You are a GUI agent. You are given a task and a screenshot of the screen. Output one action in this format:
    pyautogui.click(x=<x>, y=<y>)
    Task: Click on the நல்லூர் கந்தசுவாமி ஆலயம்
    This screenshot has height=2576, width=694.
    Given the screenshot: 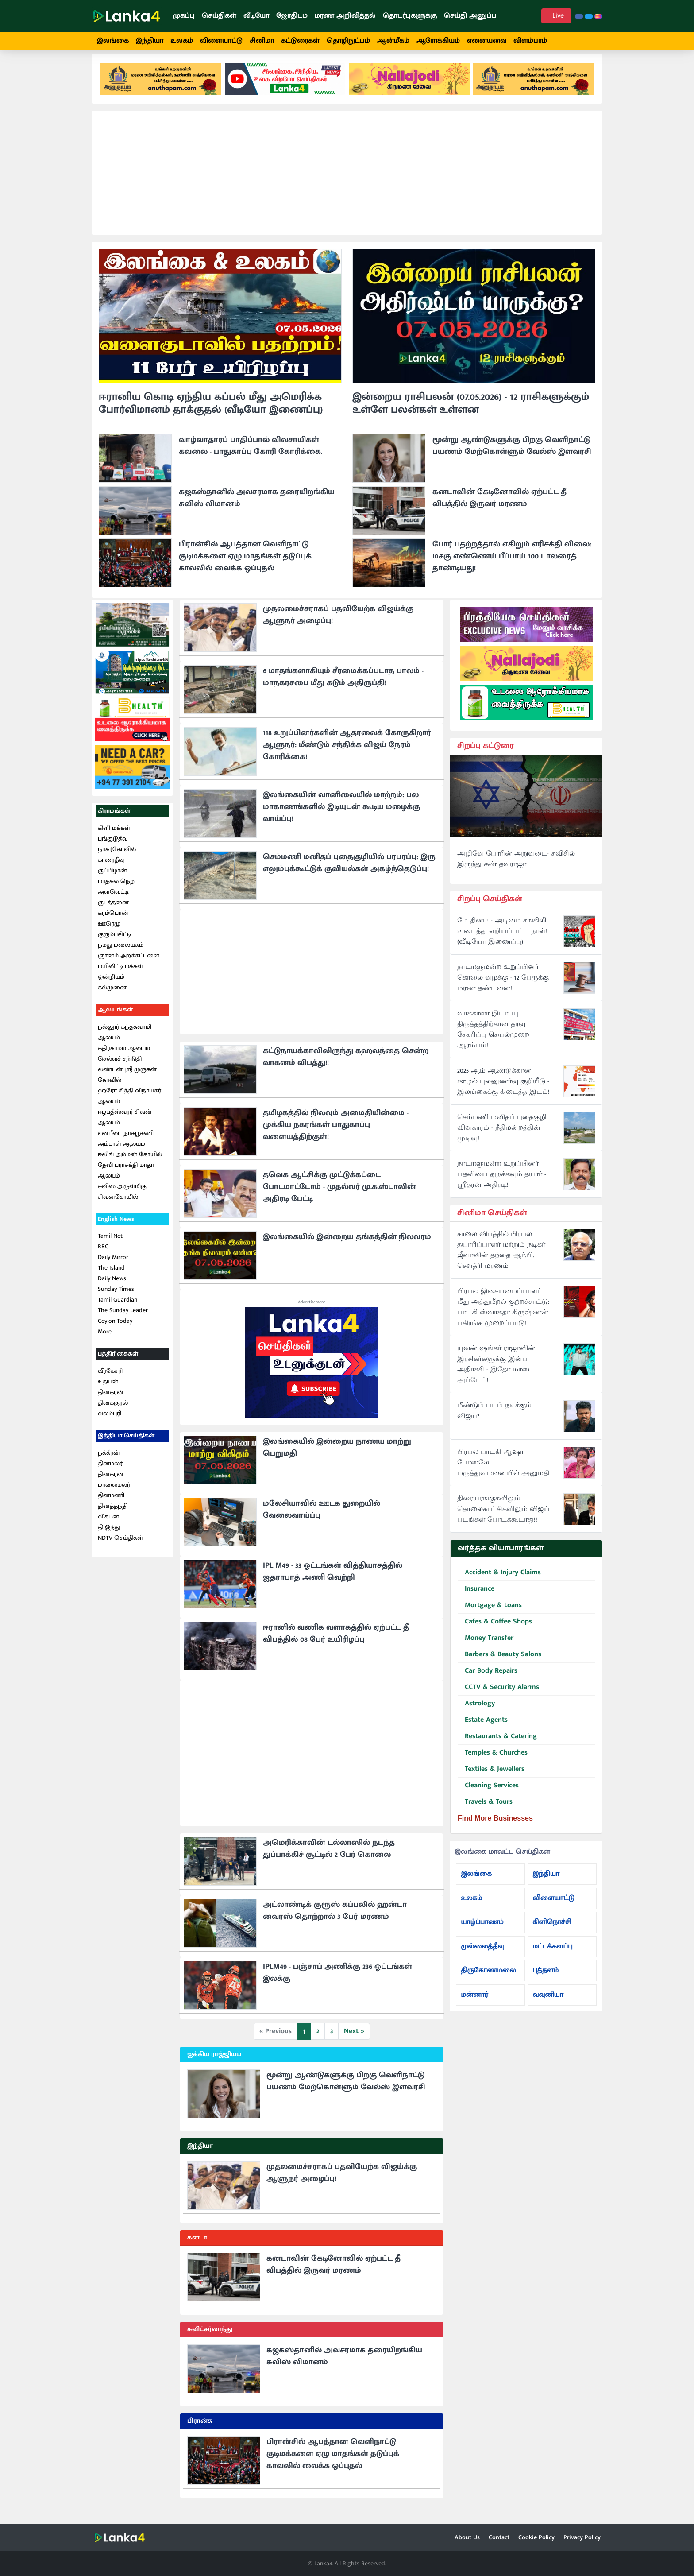 What is the action you would take?
    pyautogui.click(x=124, y=1040)
    